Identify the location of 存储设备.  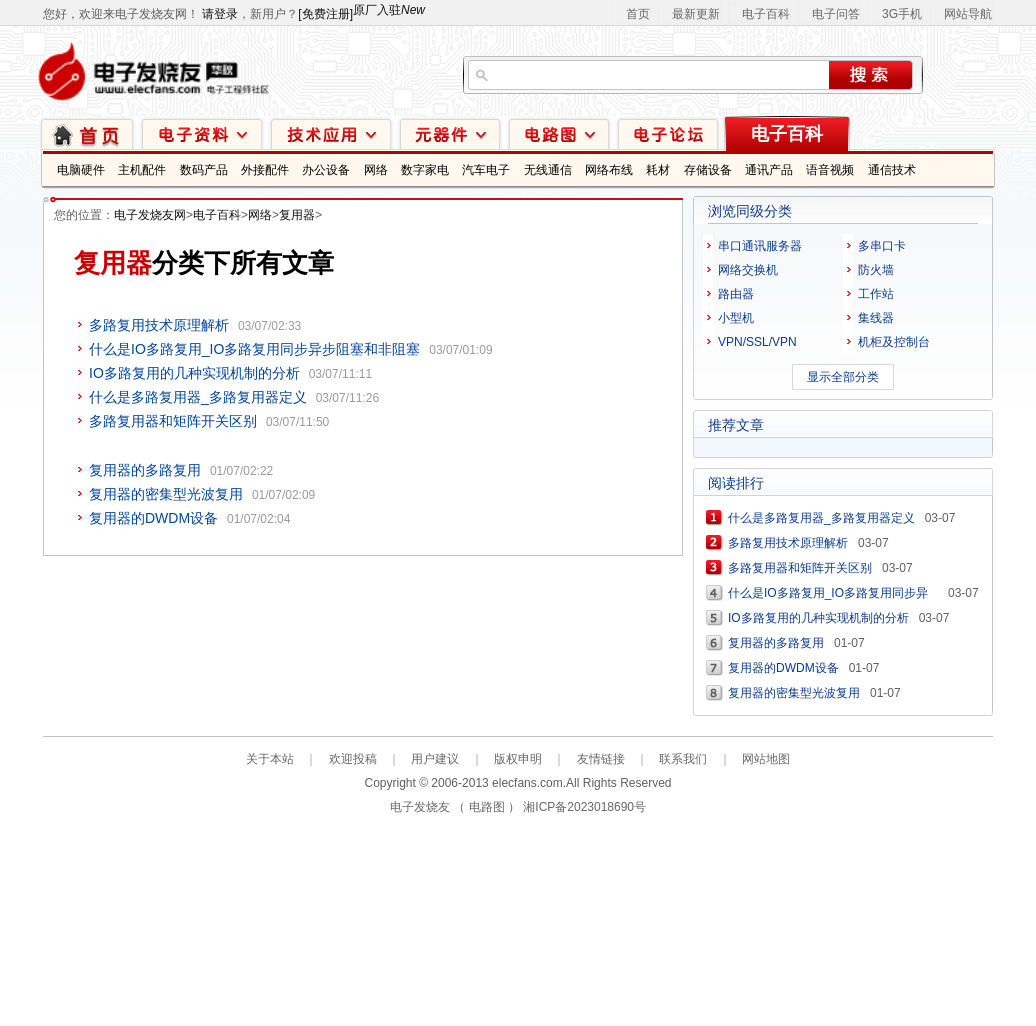
(708, 170).